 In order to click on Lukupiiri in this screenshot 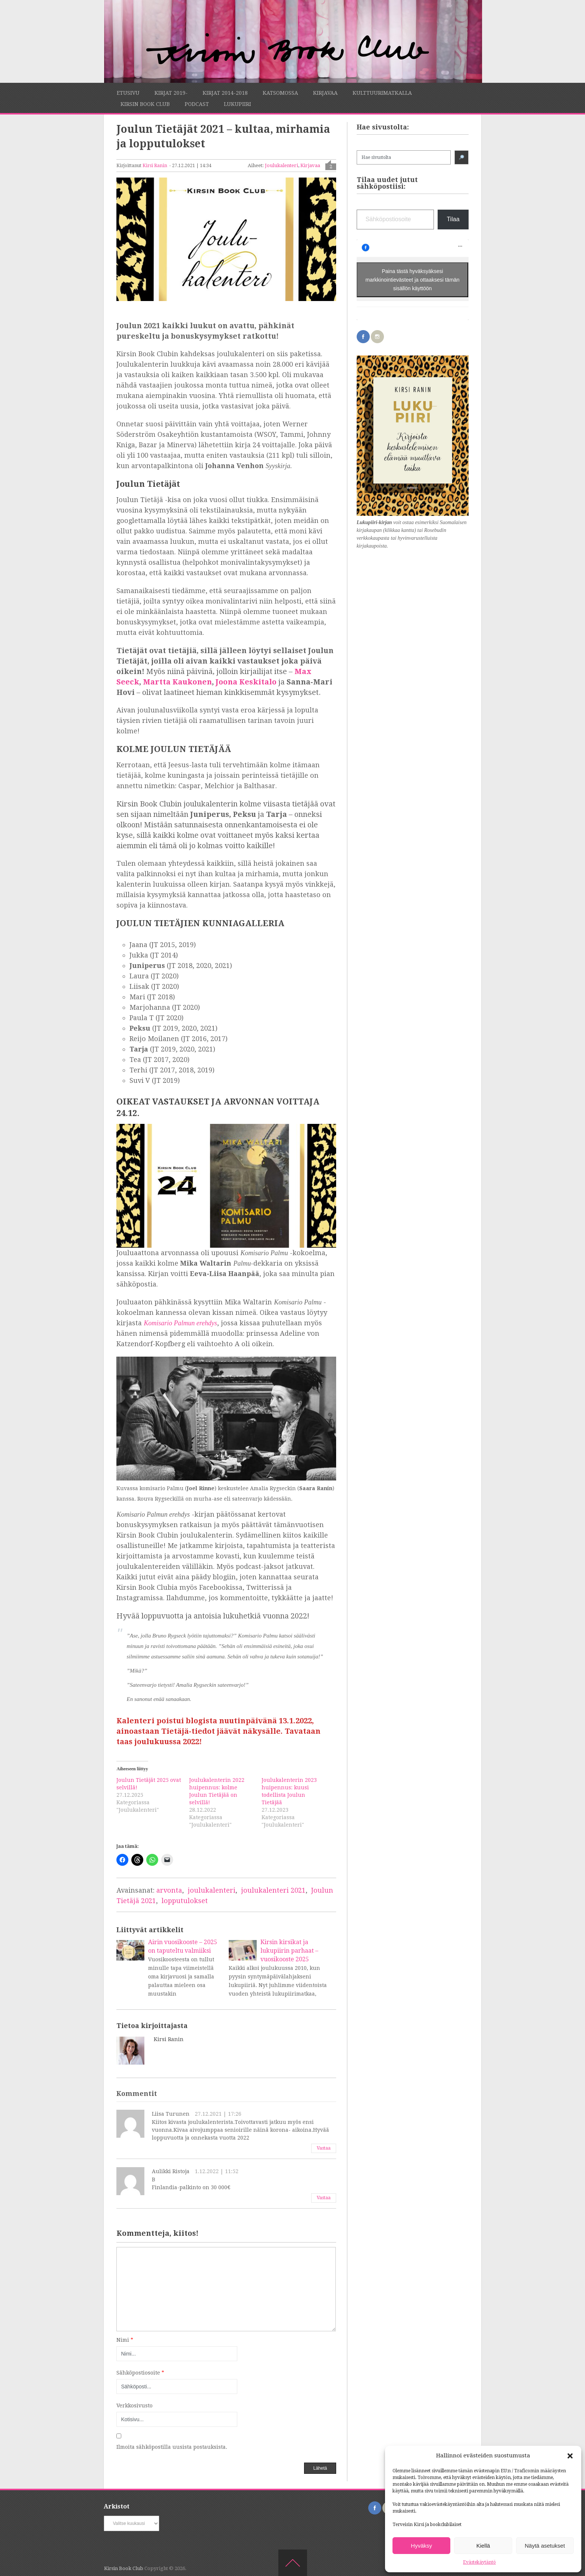, I will do `click(237, 104)`.